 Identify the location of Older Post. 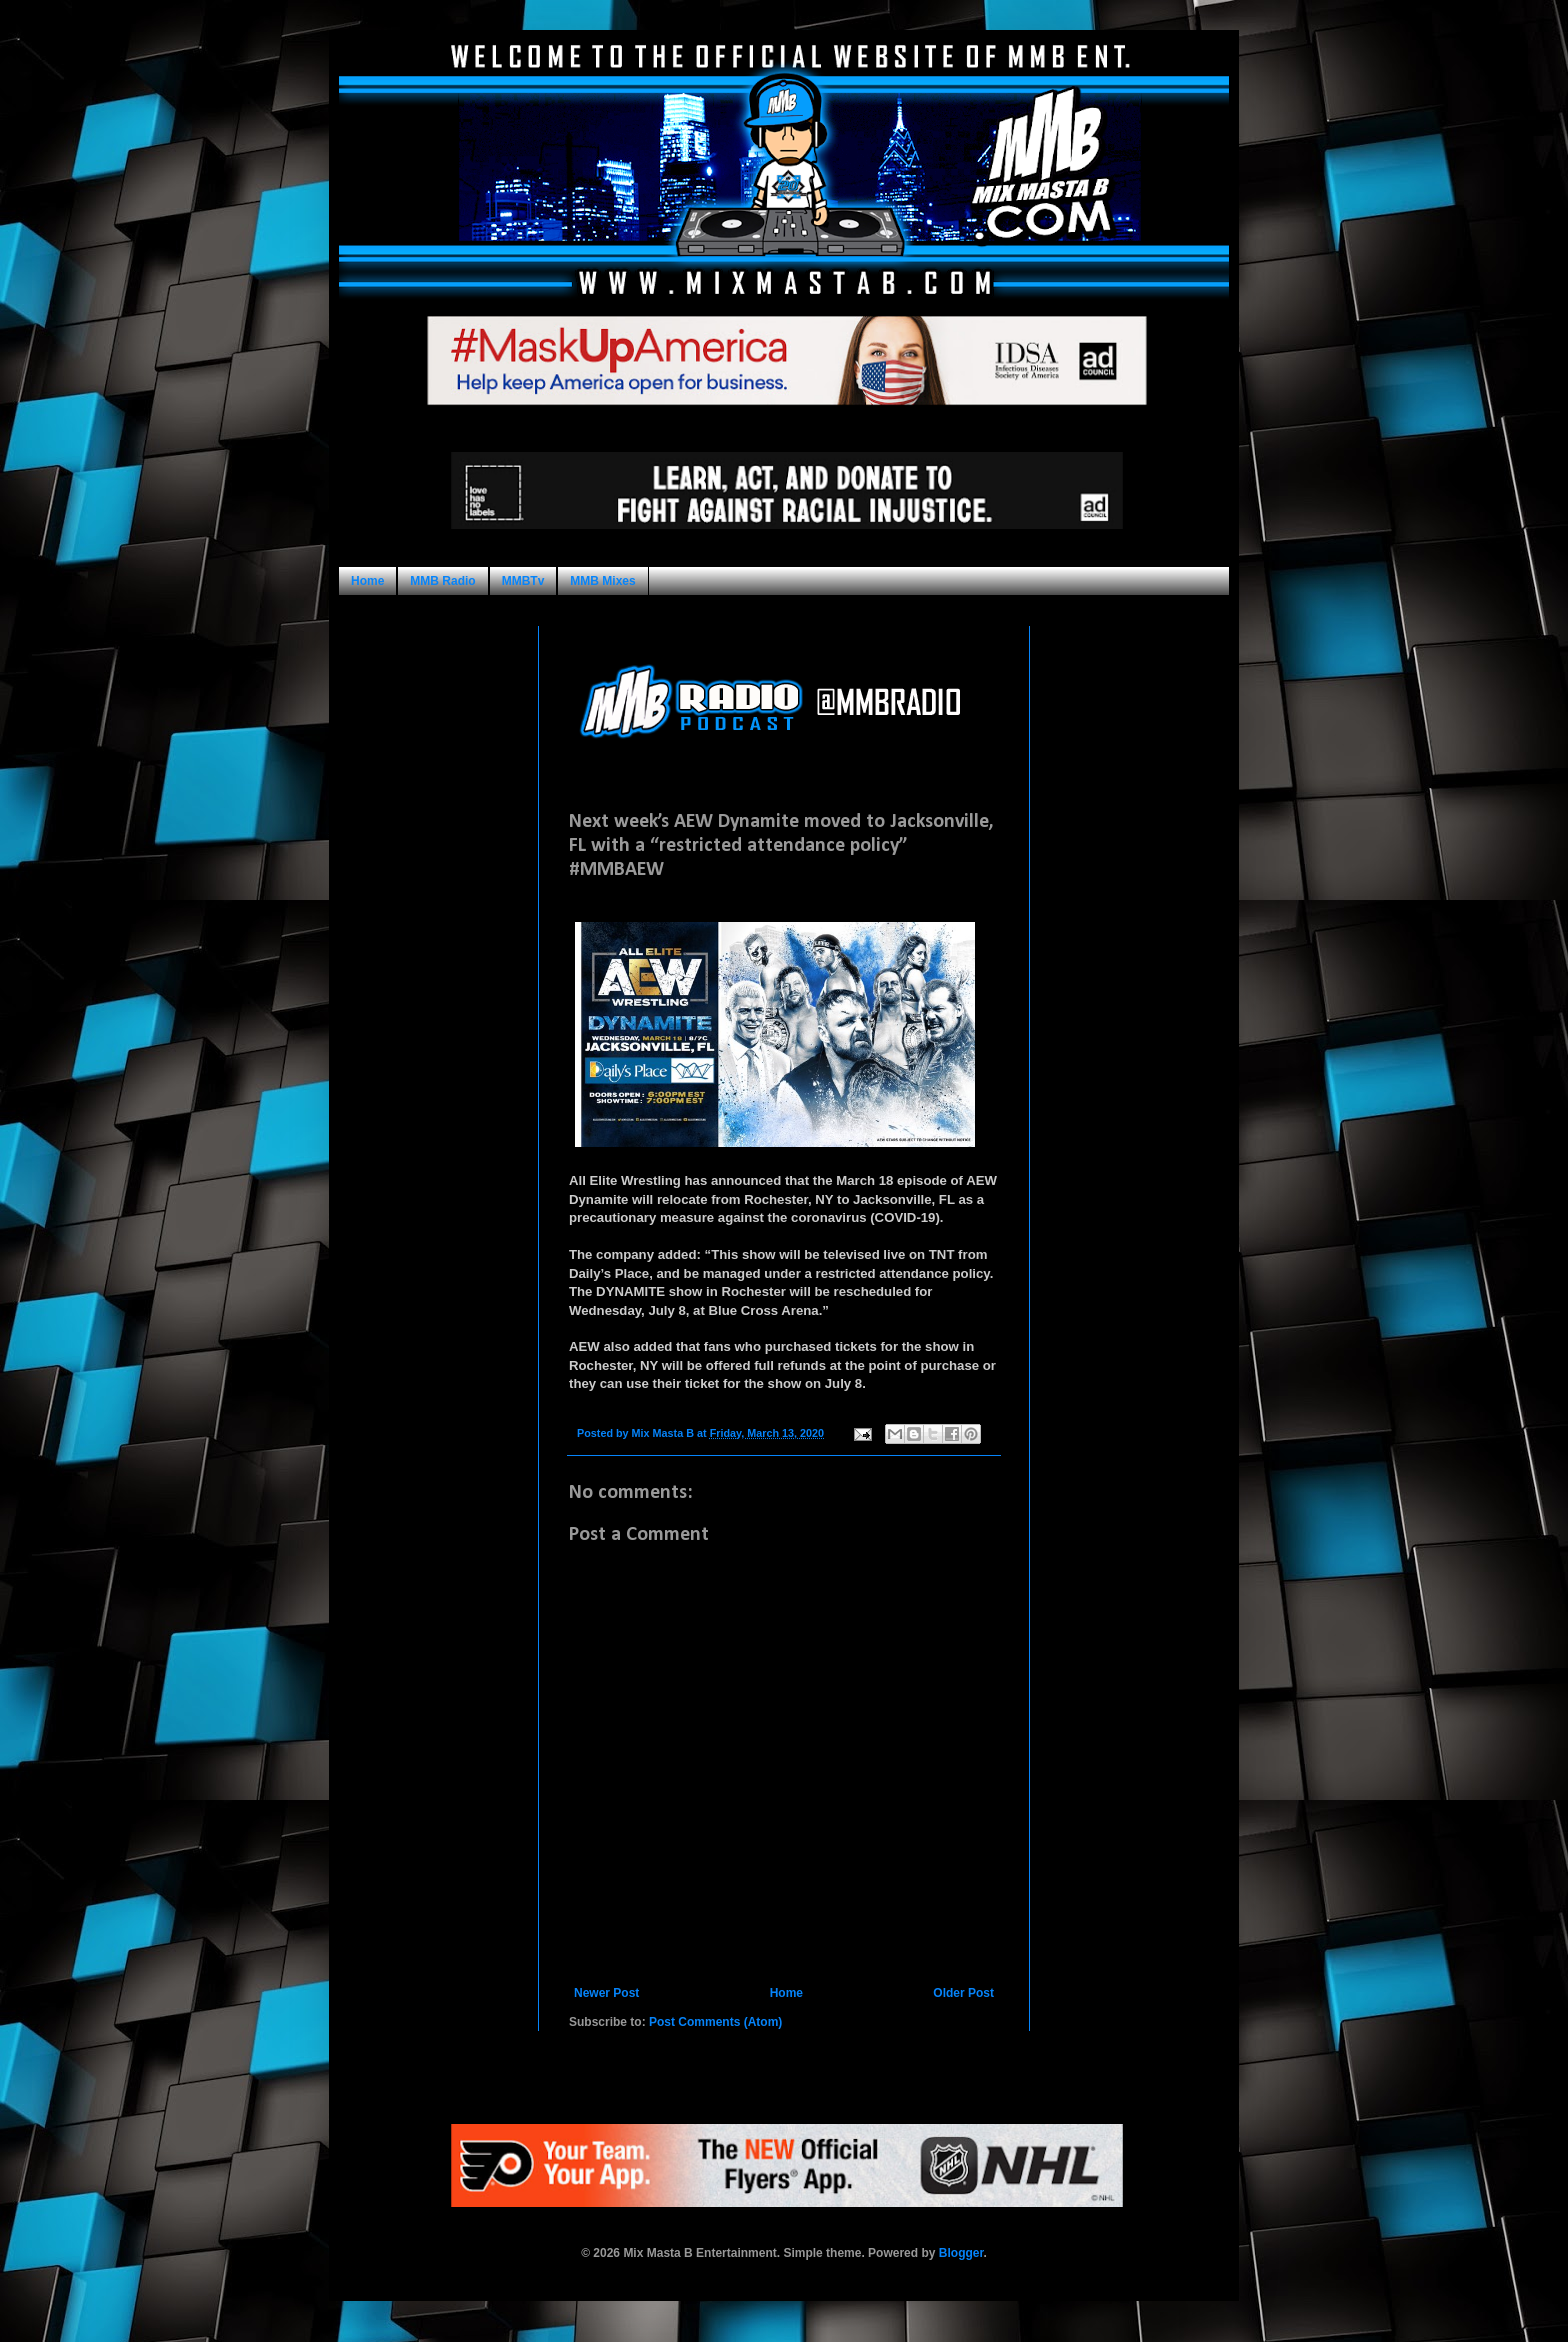
(963, 1993).